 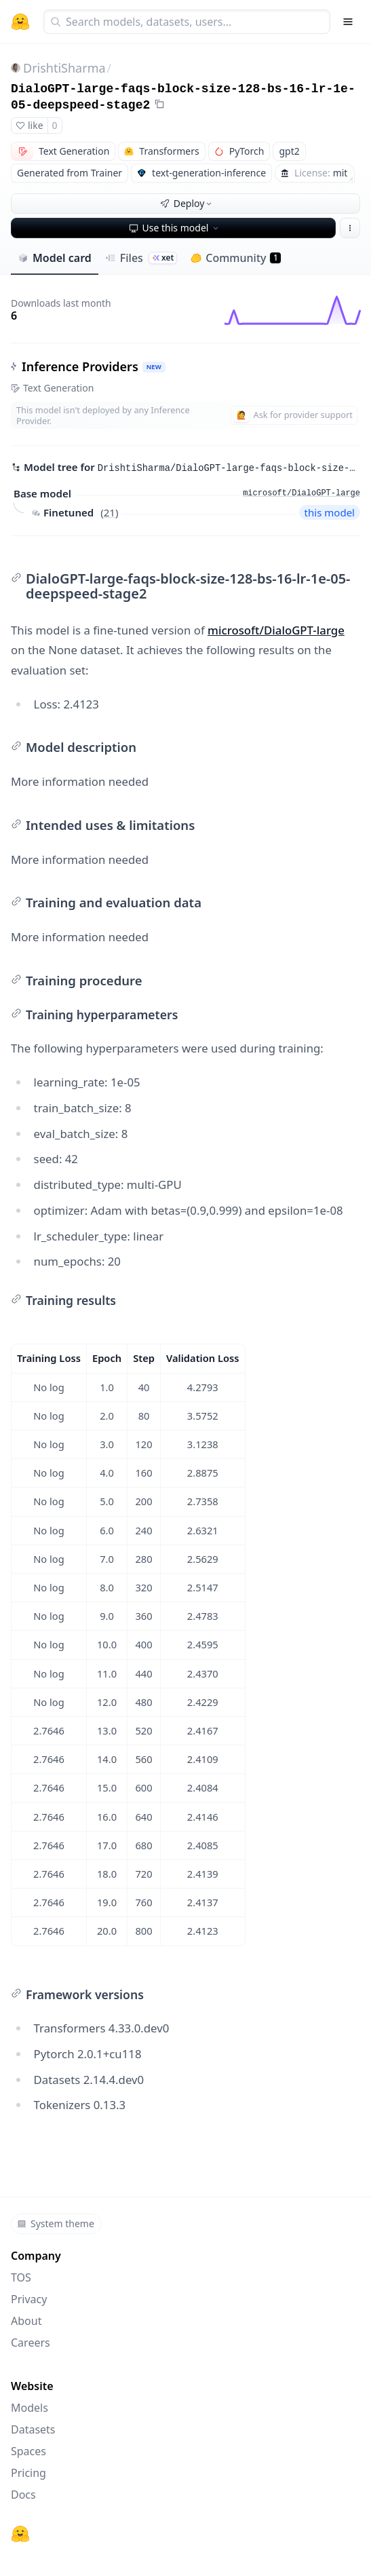 I want to click on Deploy, so click(x=187, y=203).